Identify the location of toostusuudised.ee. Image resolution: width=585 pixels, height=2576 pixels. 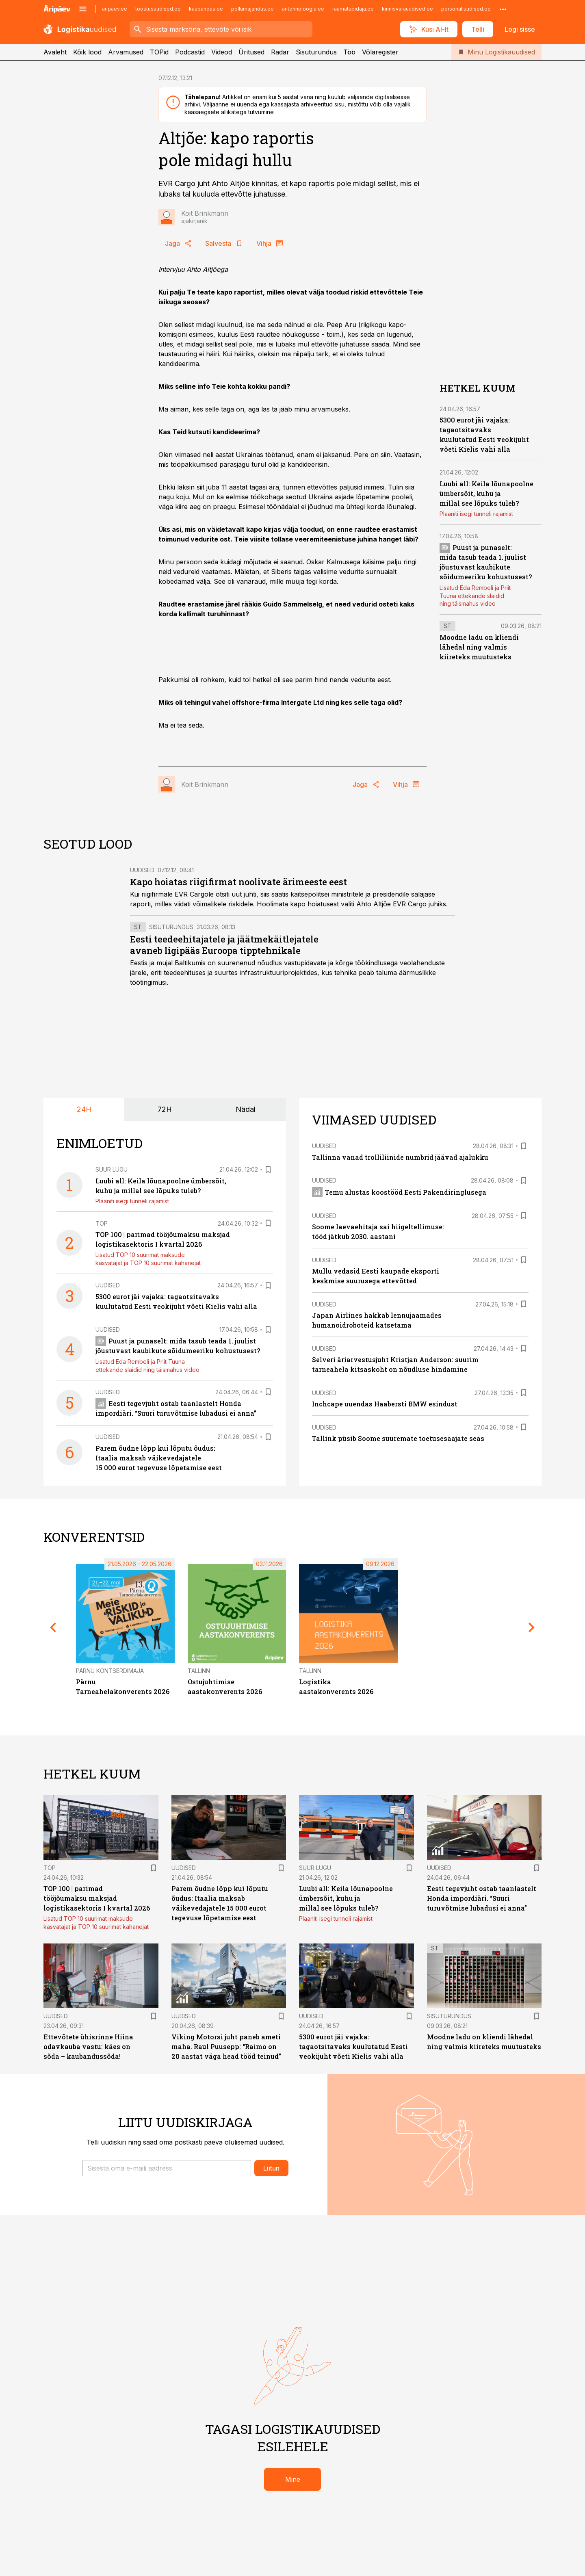
(158, 9).